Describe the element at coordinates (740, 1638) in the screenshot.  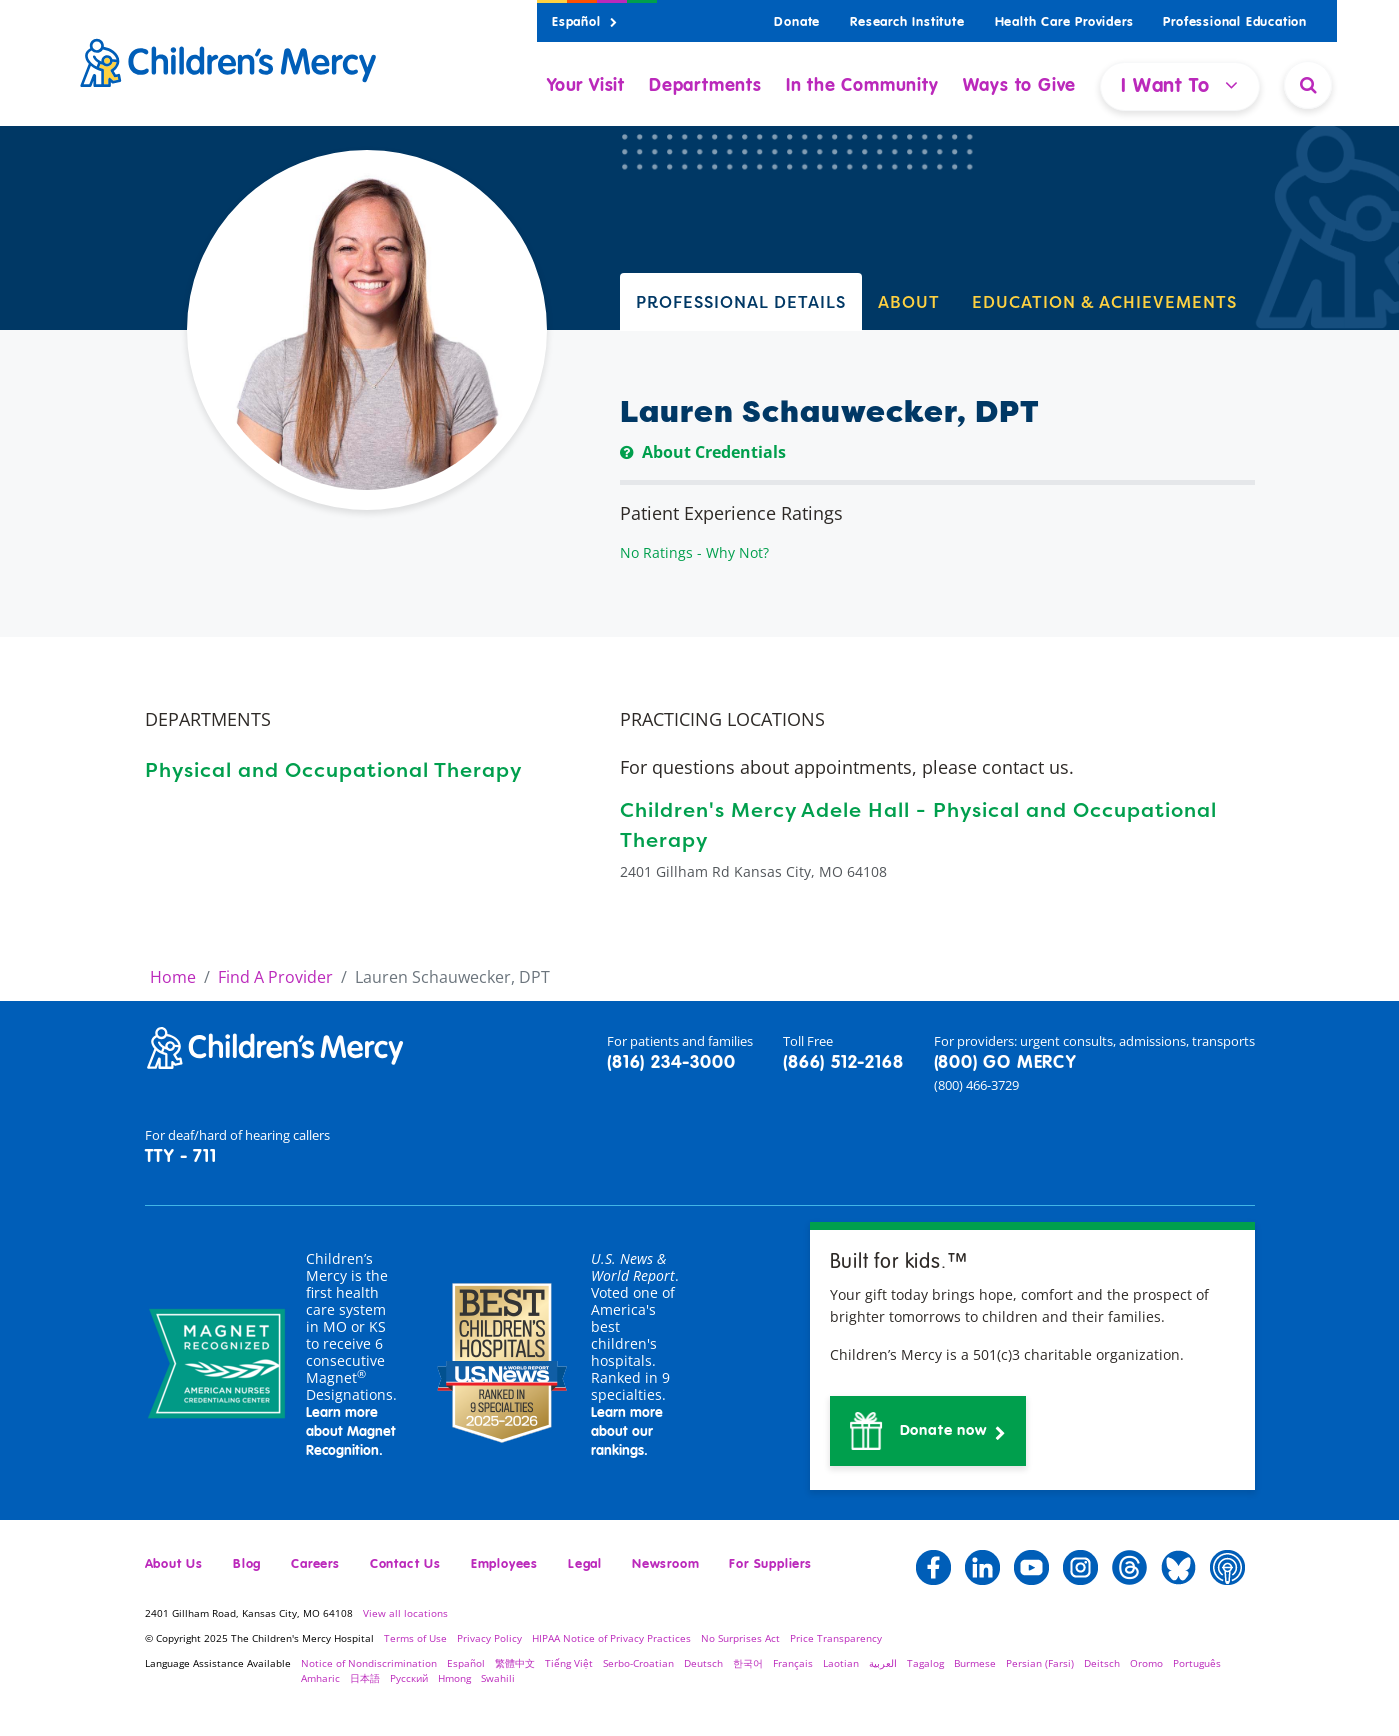
I see `No Surprises Act` at that location.